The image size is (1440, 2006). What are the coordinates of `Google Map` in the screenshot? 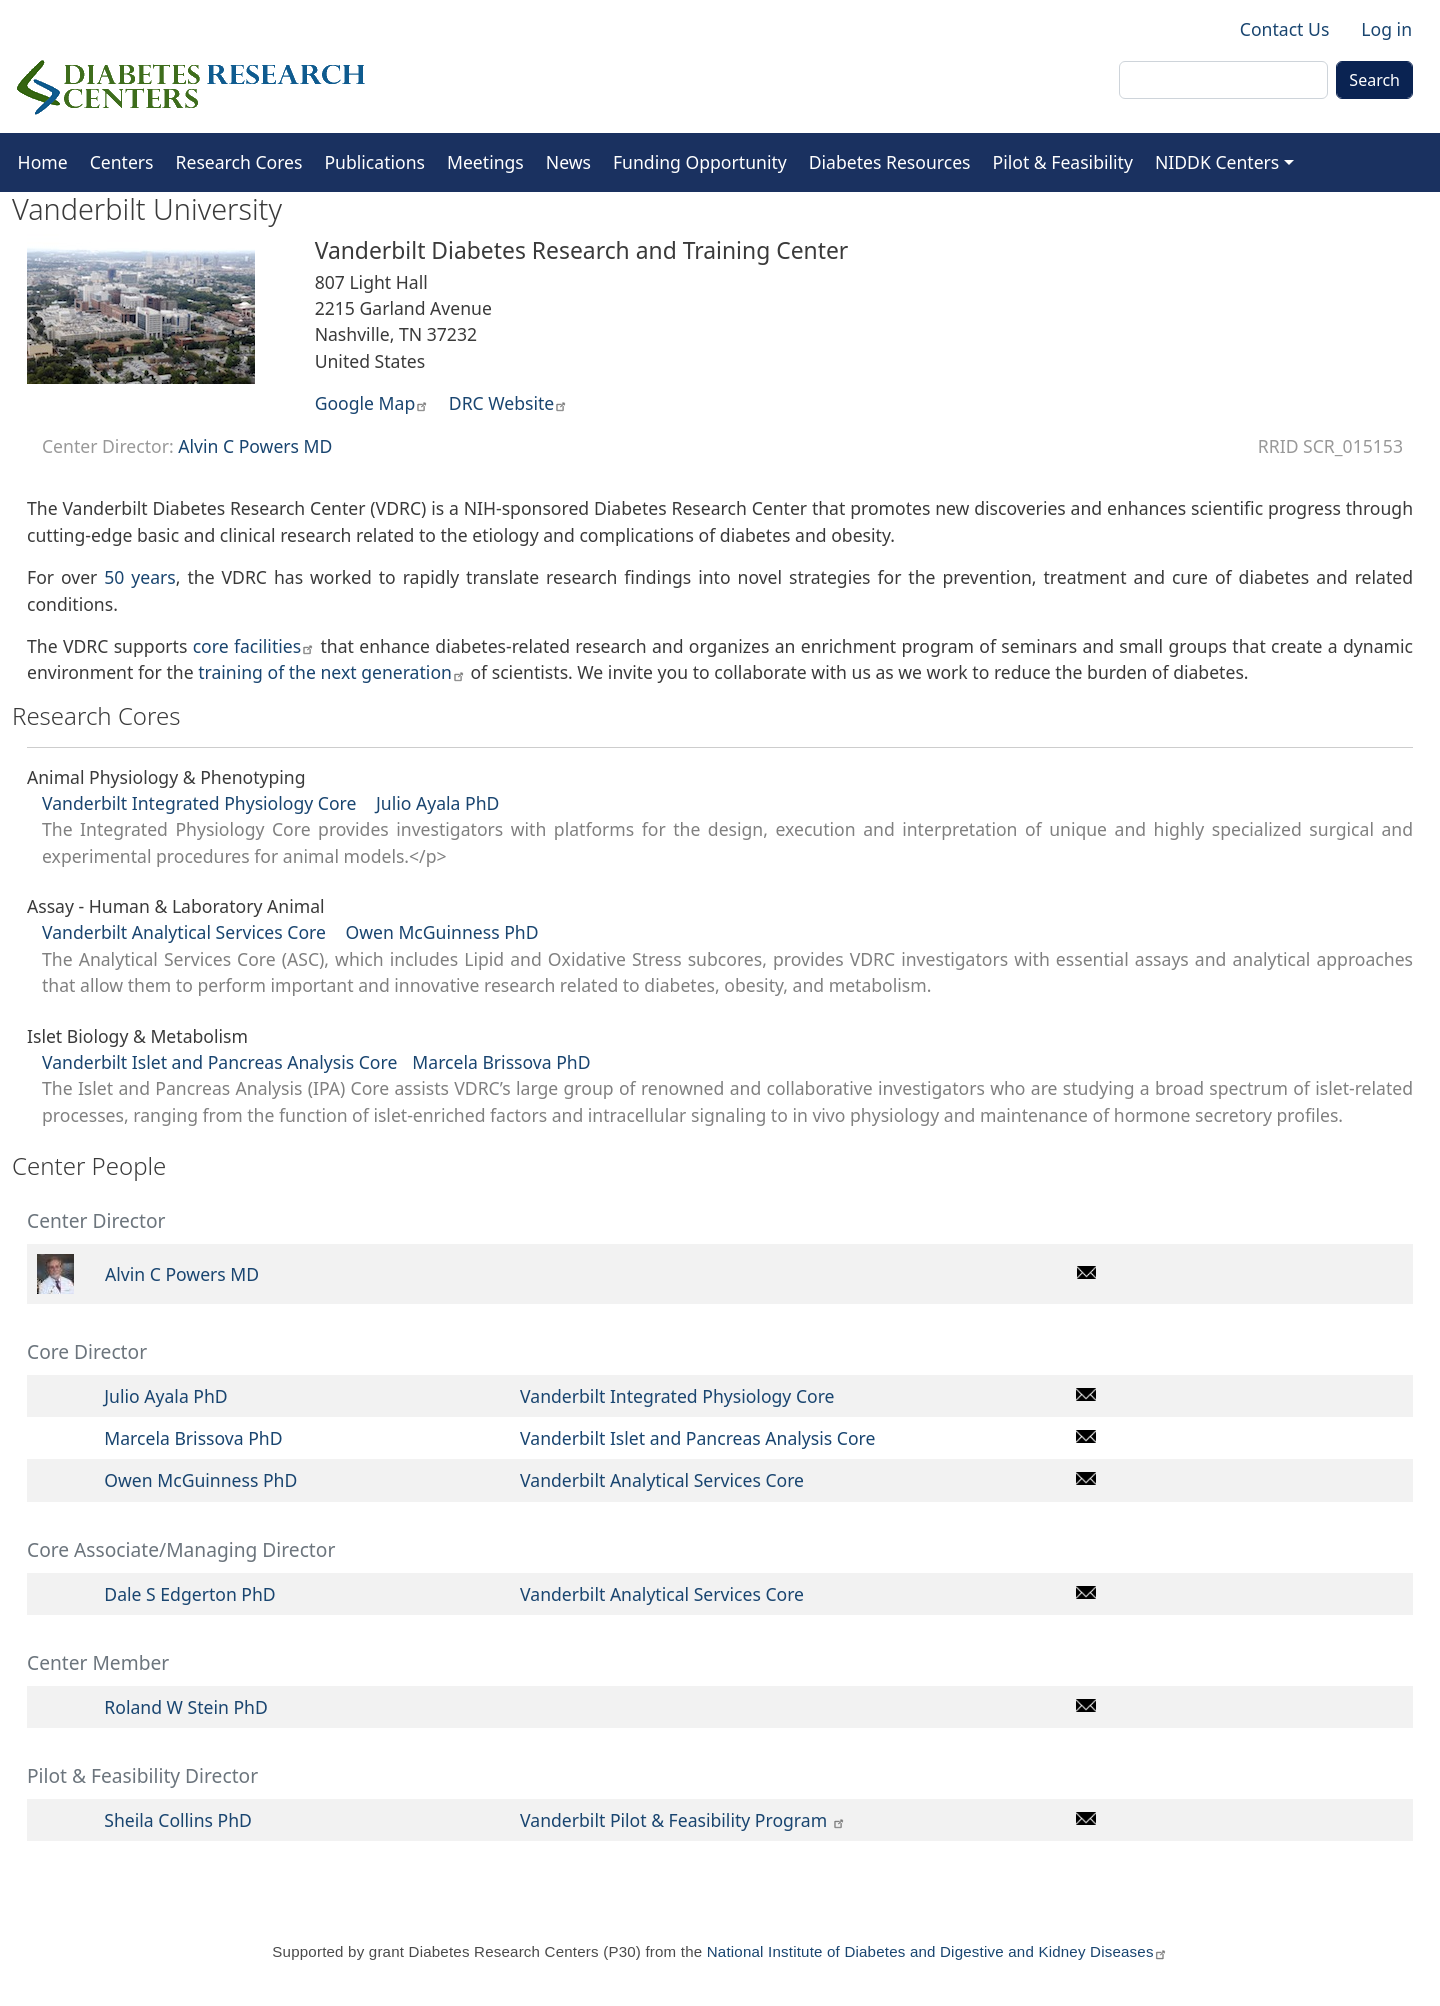 It's located at (372, 403).